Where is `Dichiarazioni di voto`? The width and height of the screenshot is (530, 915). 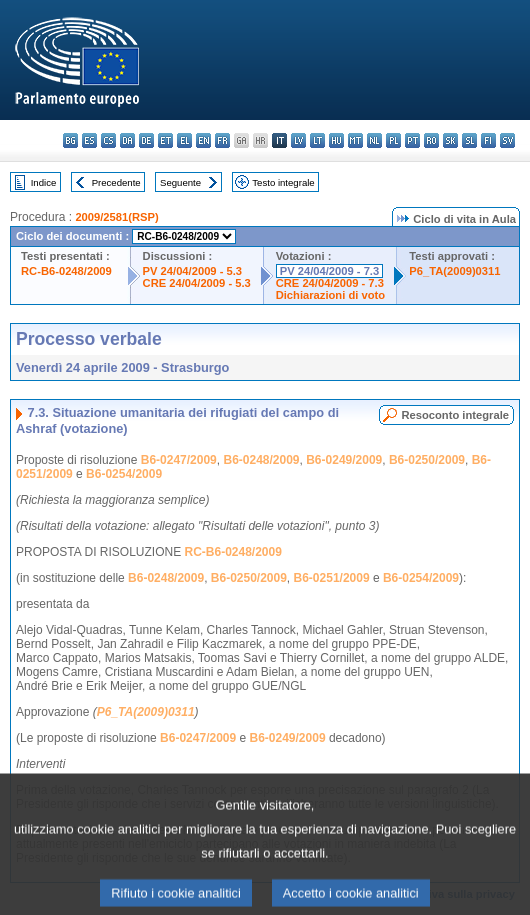 Dichiarazioni di voto is located at coordinates (330, 295).